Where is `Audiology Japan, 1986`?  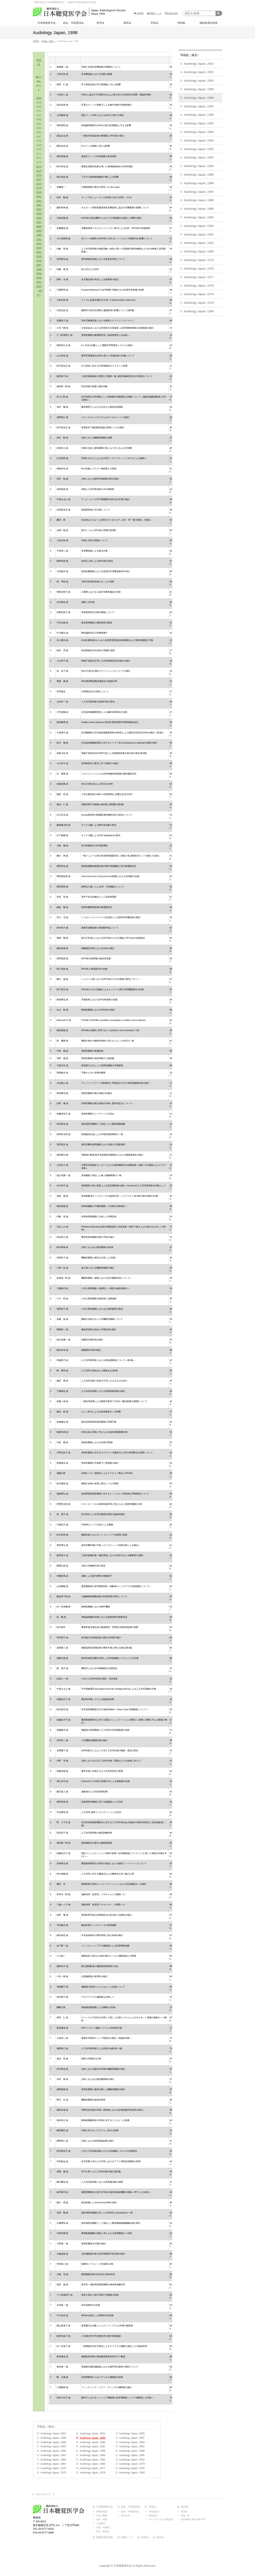
Audiology Japan, 1986 is located at coordinates (92, 2455).